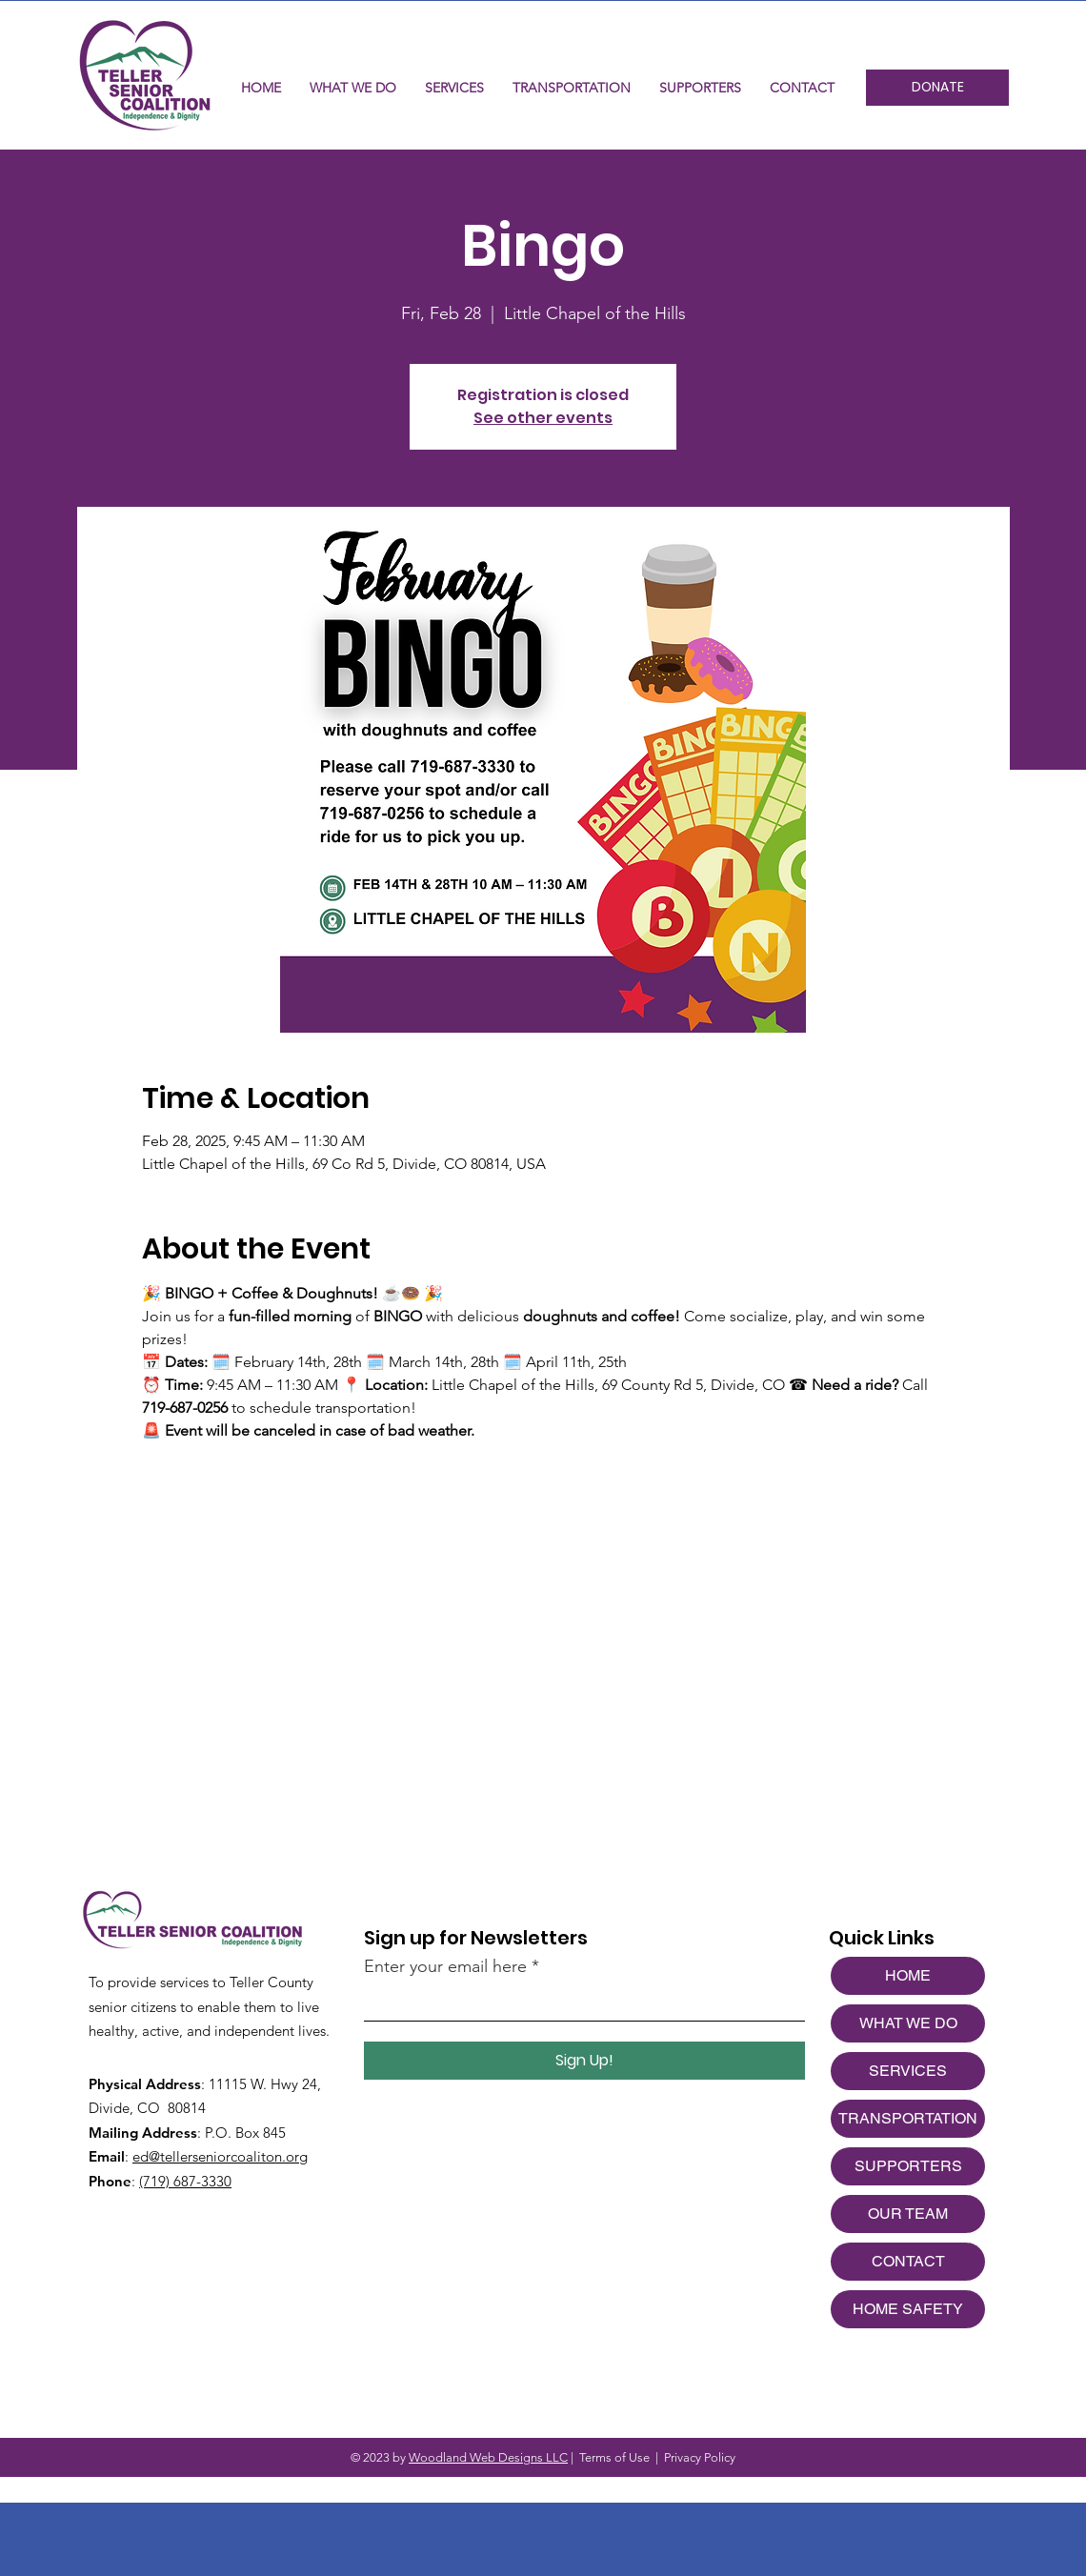  Describe the element at coordinates (220, 2156) in the screenshot. I see `ed@tellerseniorcoaliton.org` at that location.